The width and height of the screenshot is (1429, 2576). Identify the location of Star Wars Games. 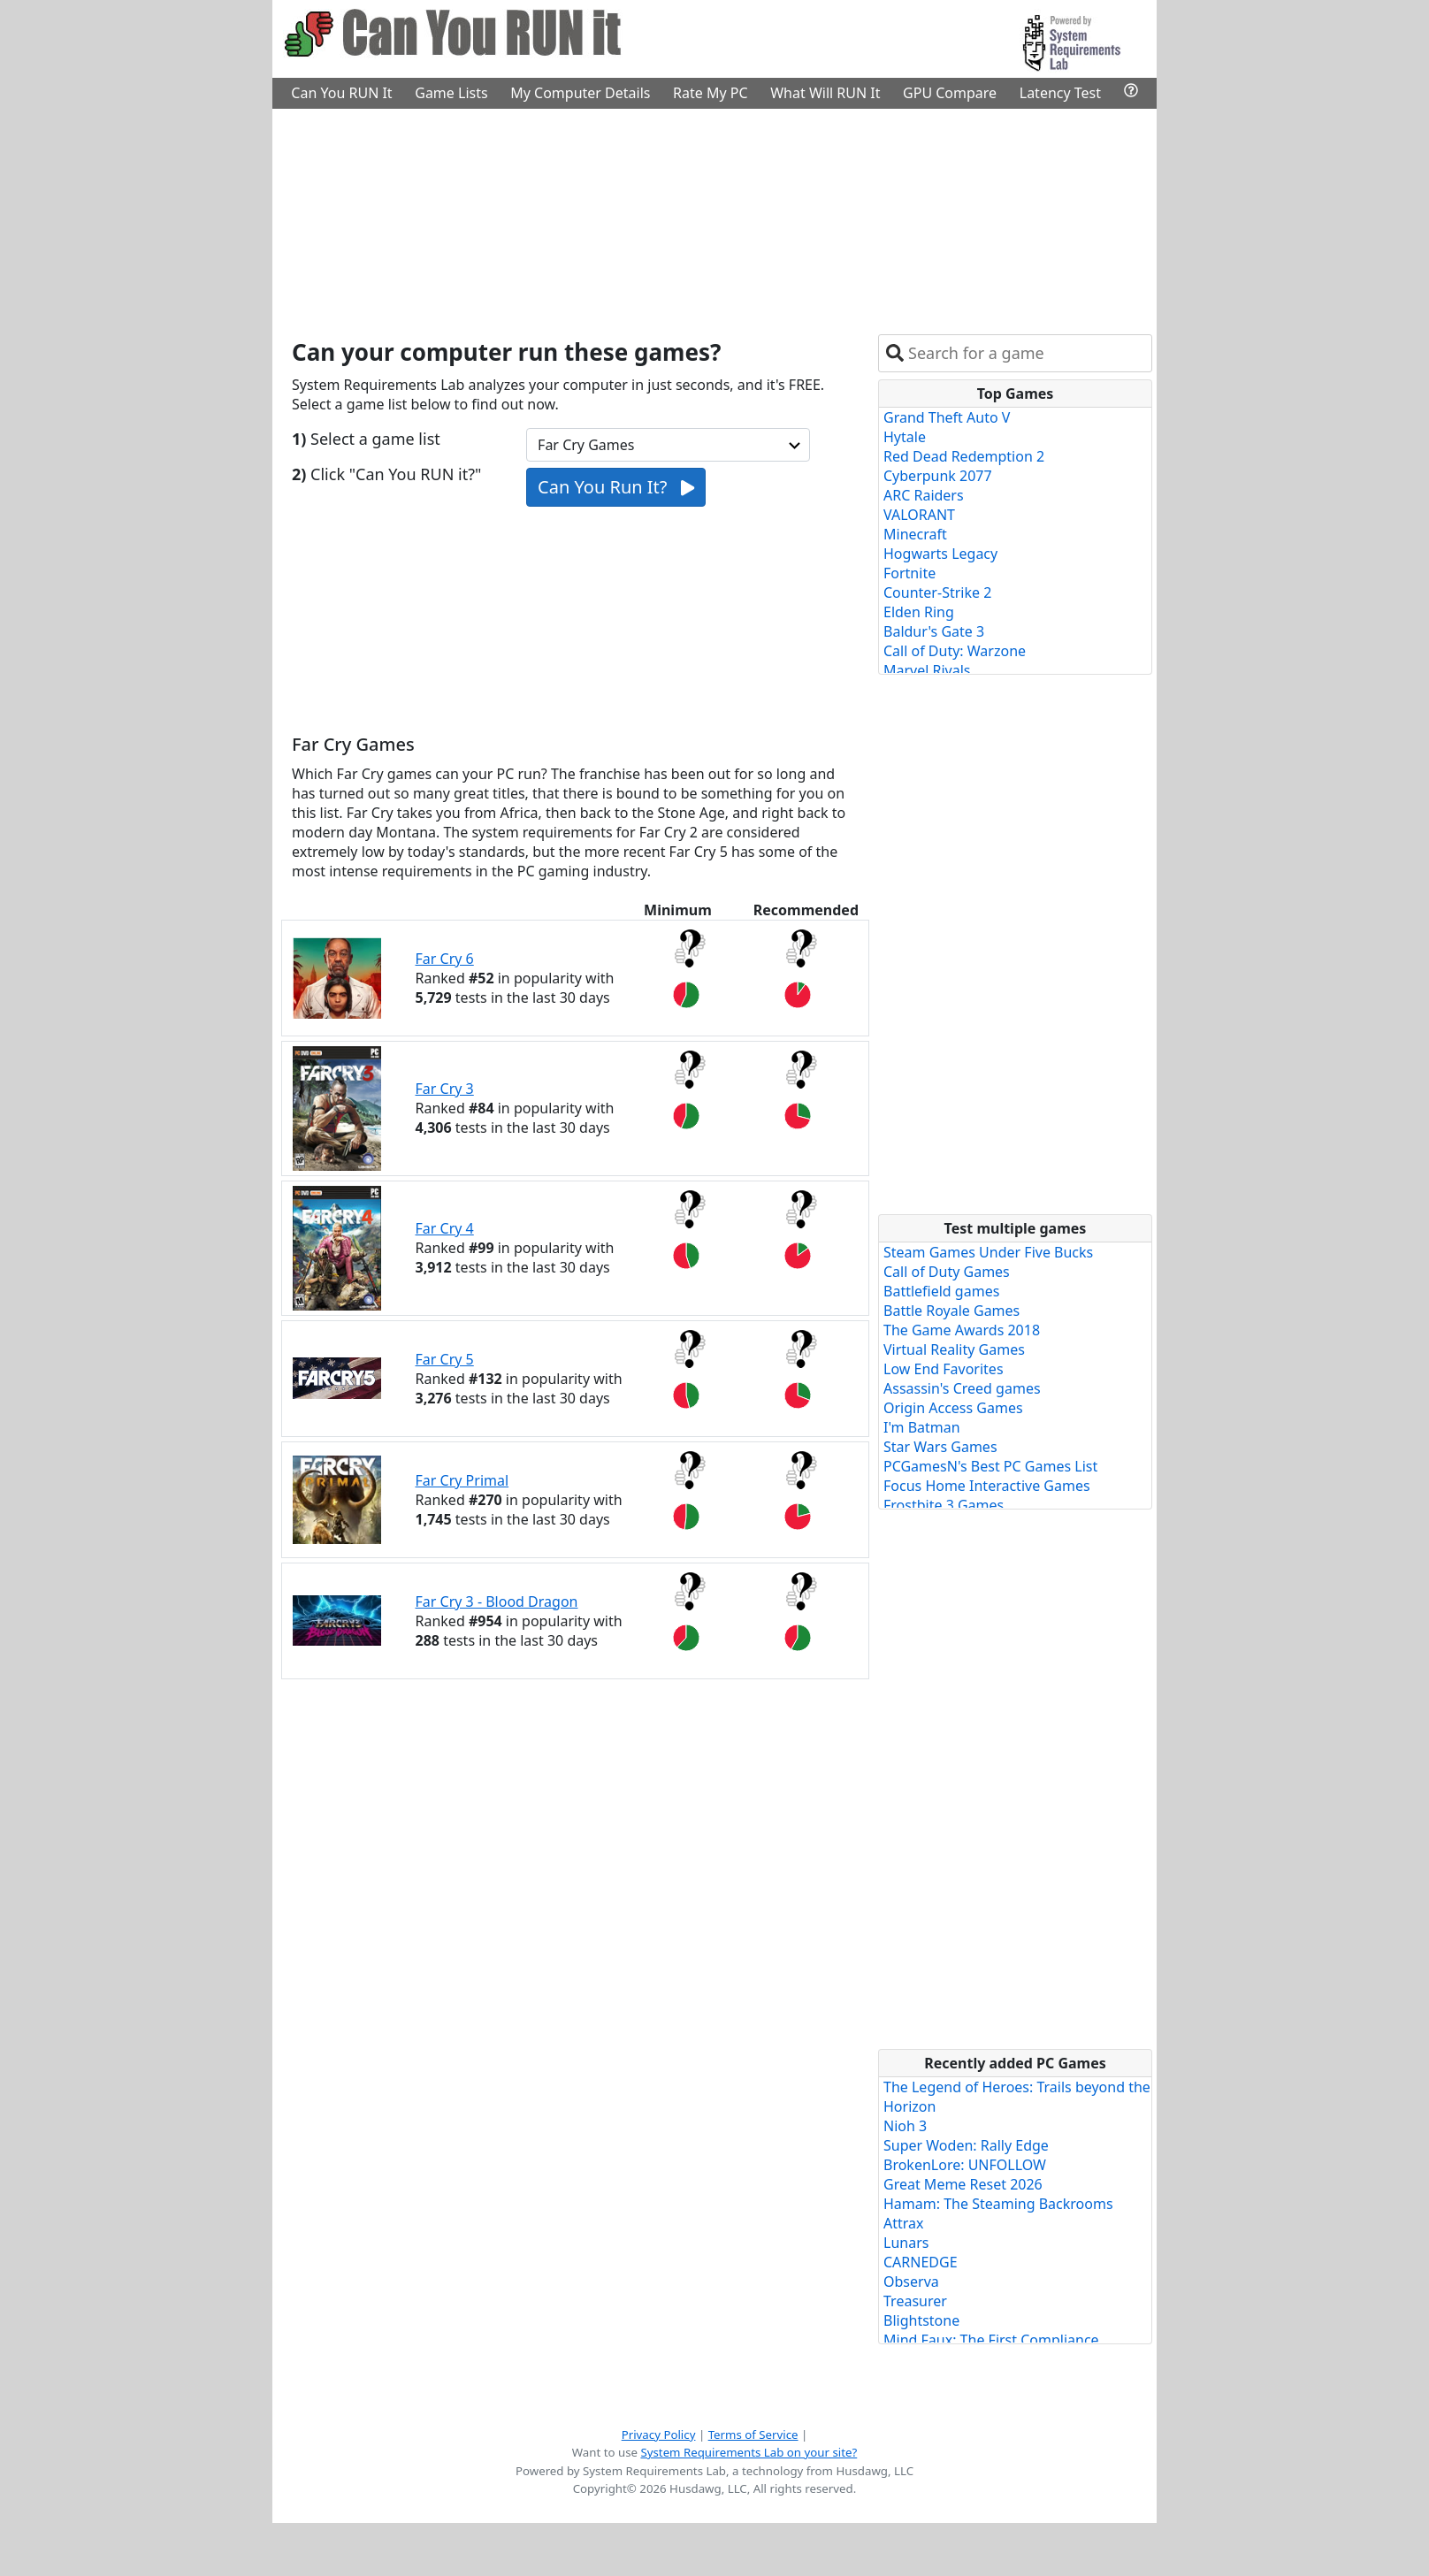
(940, 1446).